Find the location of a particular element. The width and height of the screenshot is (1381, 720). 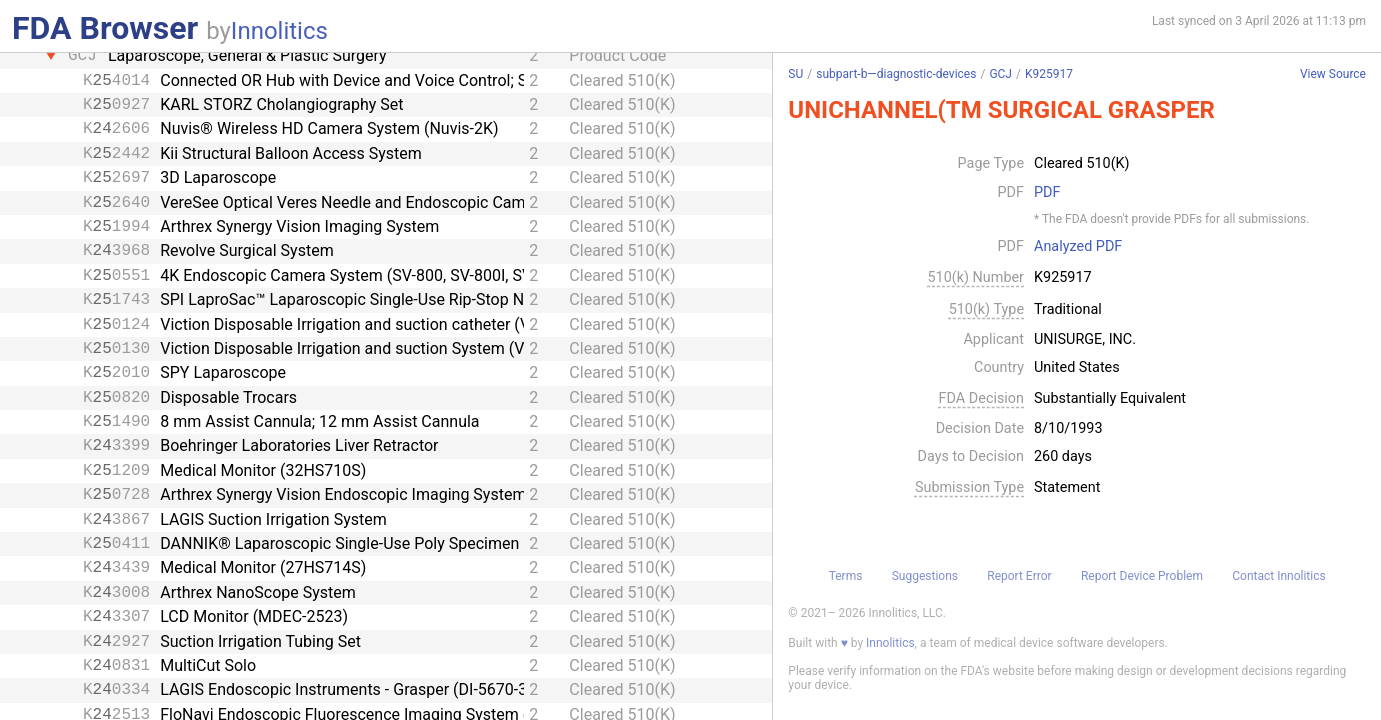

Contact Innolitics is located at coordinates (1278, 576).